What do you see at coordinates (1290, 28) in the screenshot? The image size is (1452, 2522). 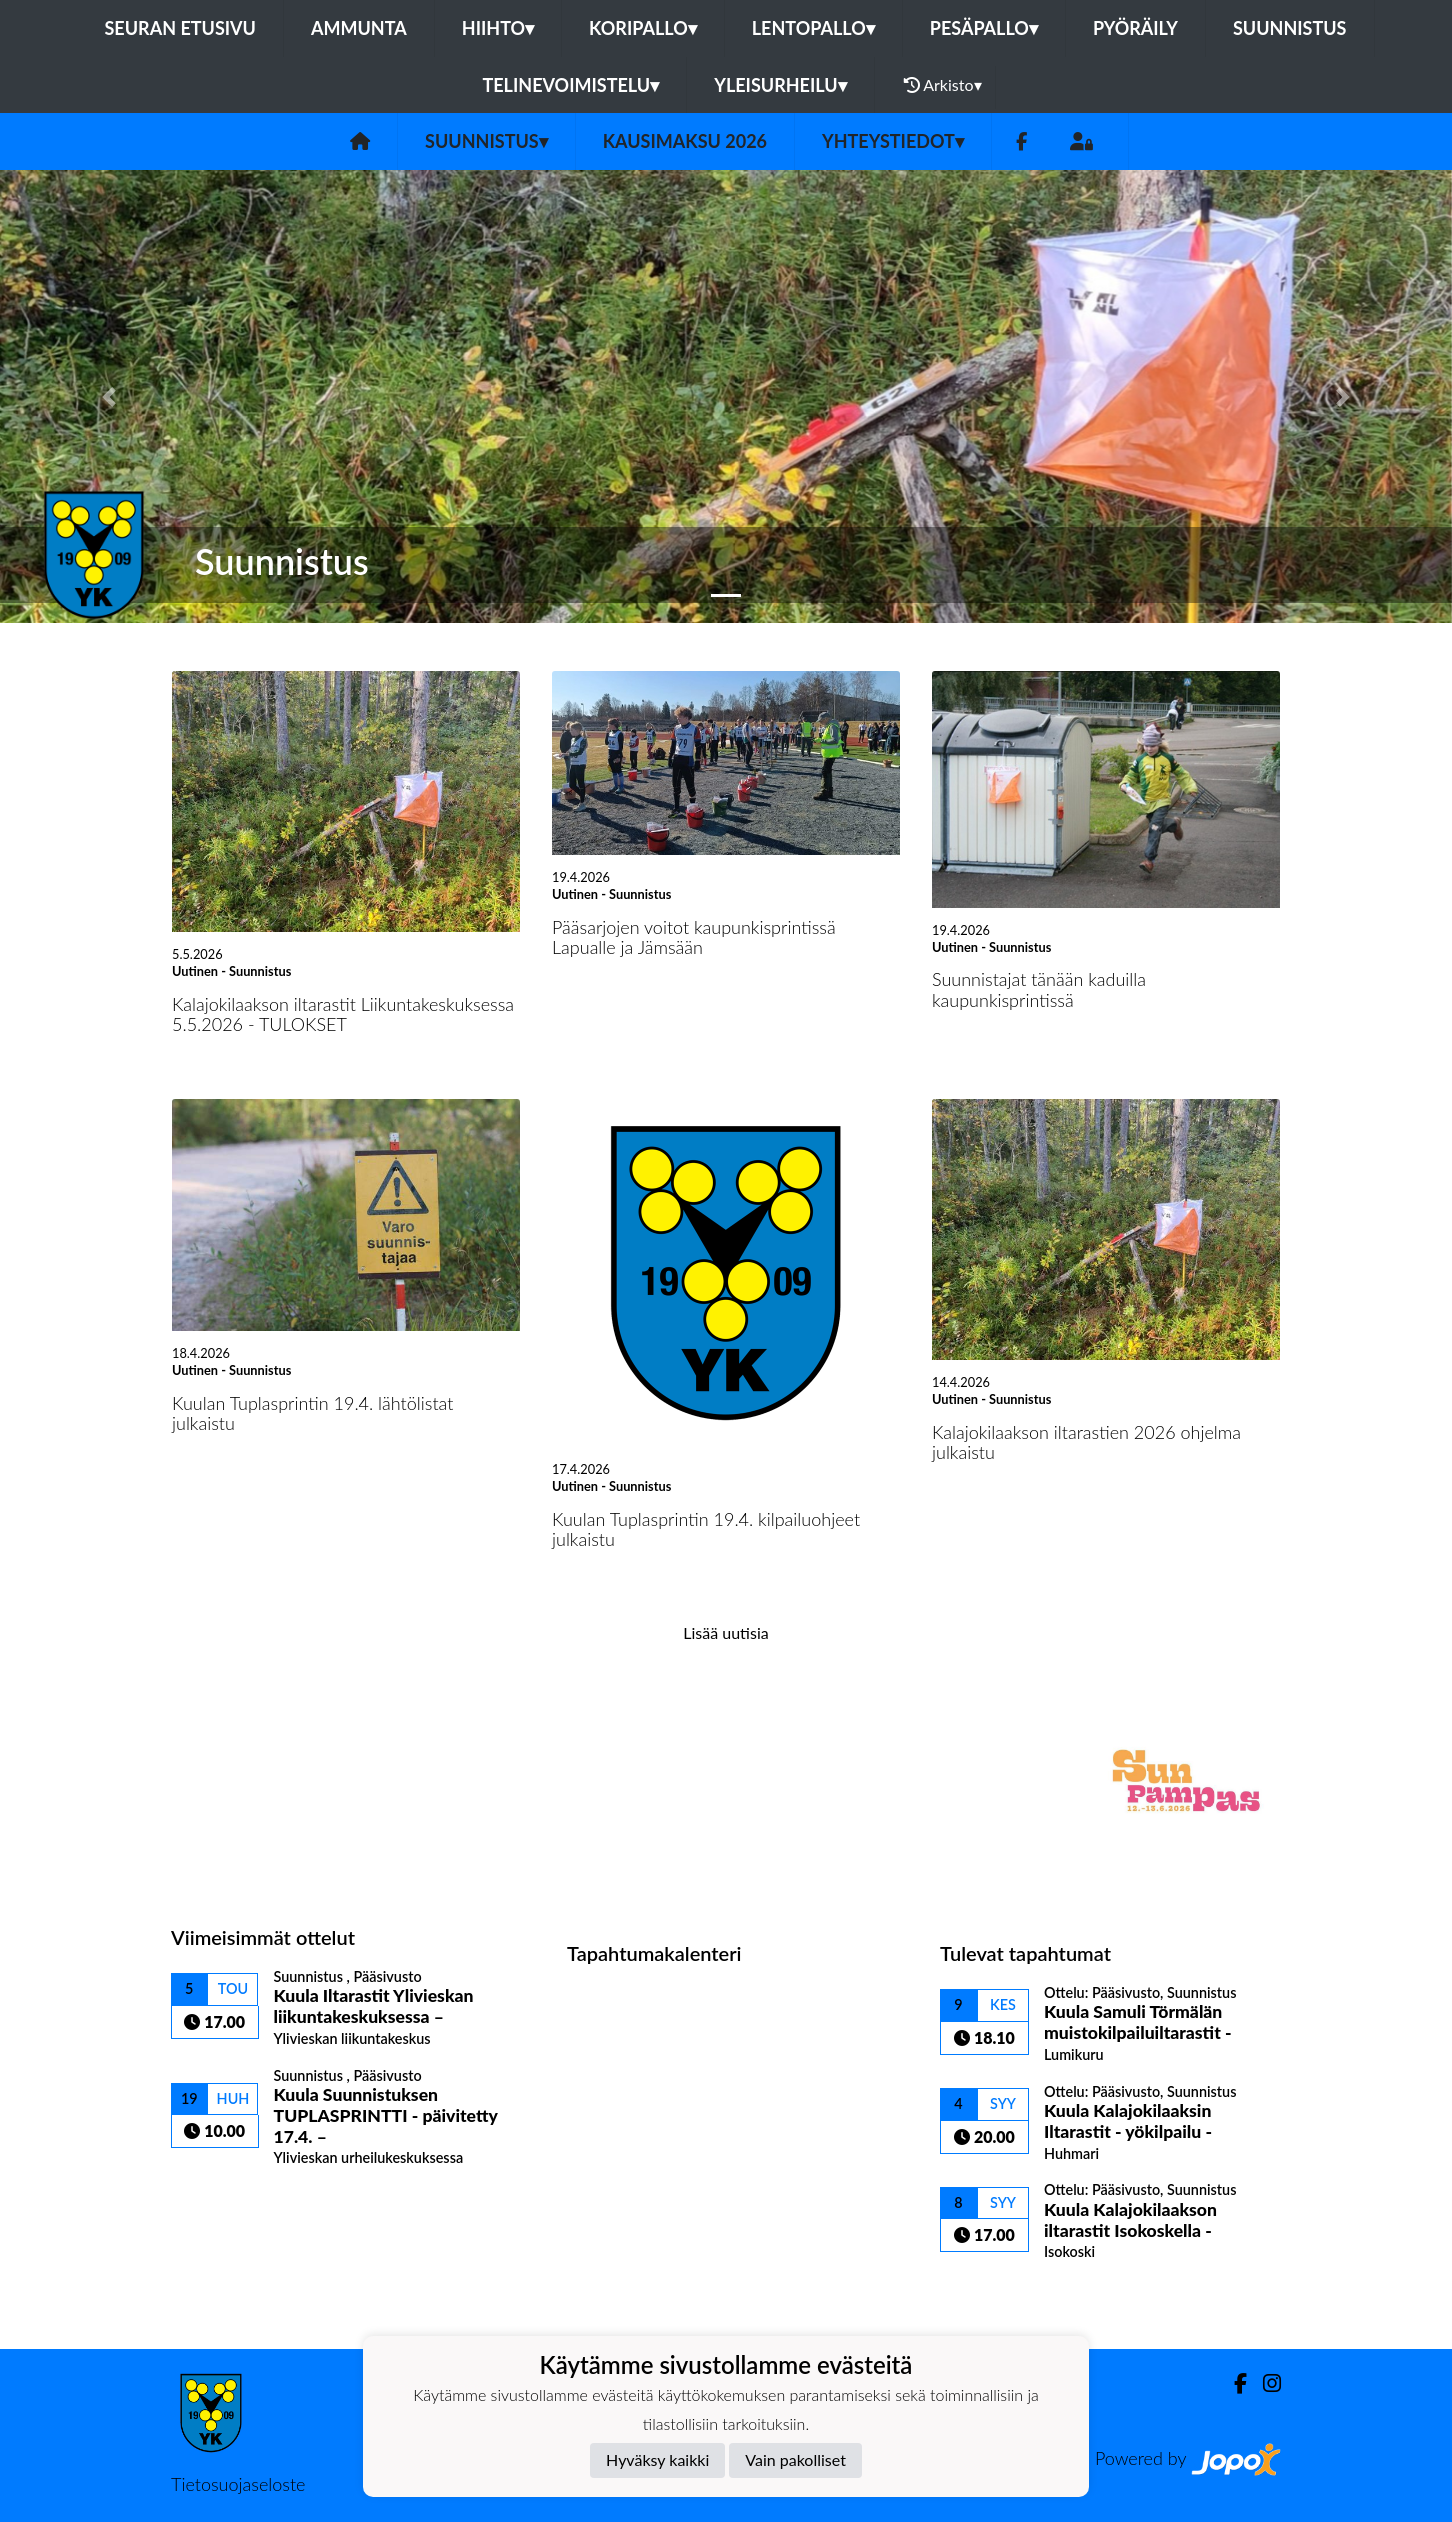 I see `Suunnistus` at bounding box center [1290, 28].